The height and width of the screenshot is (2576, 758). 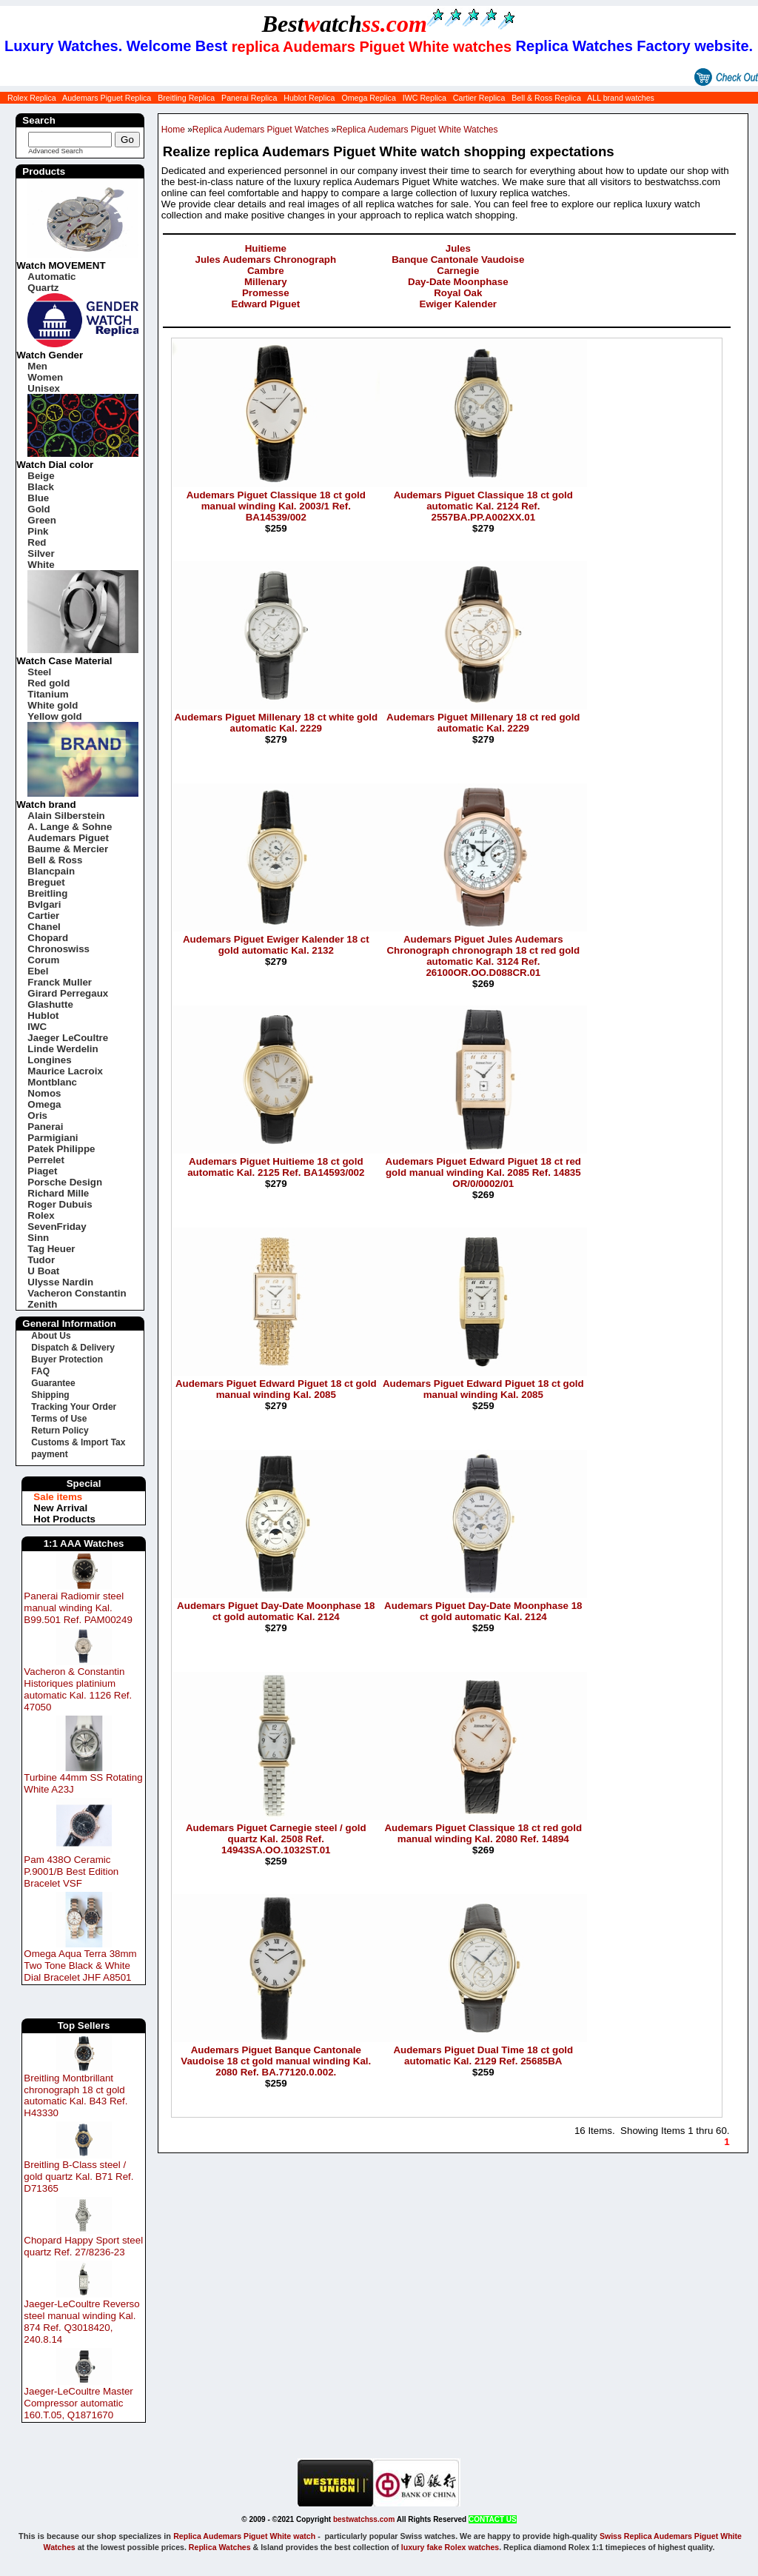 What do you see at coordinates (42, 287) in the screenshot?
I see `Quartz` at bounding box center [42, 287].